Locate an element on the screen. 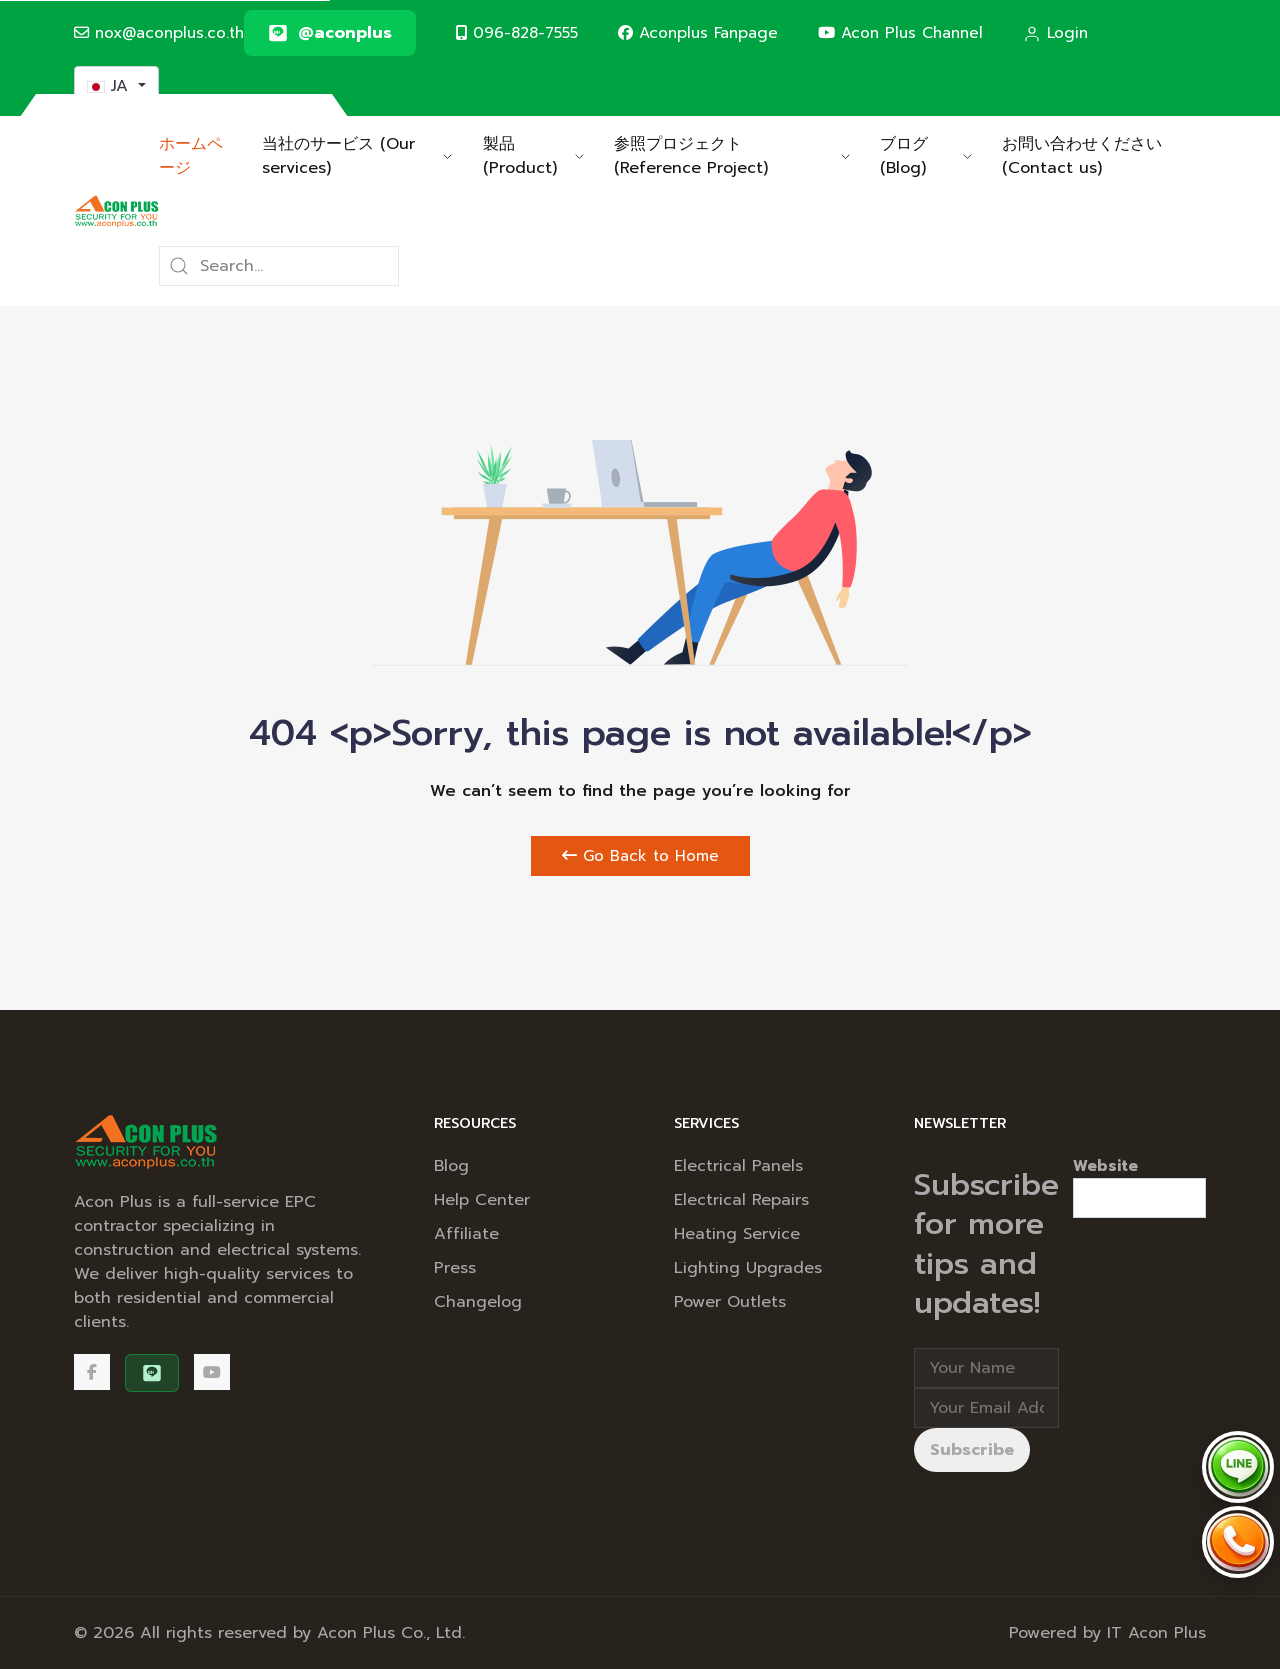  [Acon Plus Channel] is located at coordinates (212, 1372).